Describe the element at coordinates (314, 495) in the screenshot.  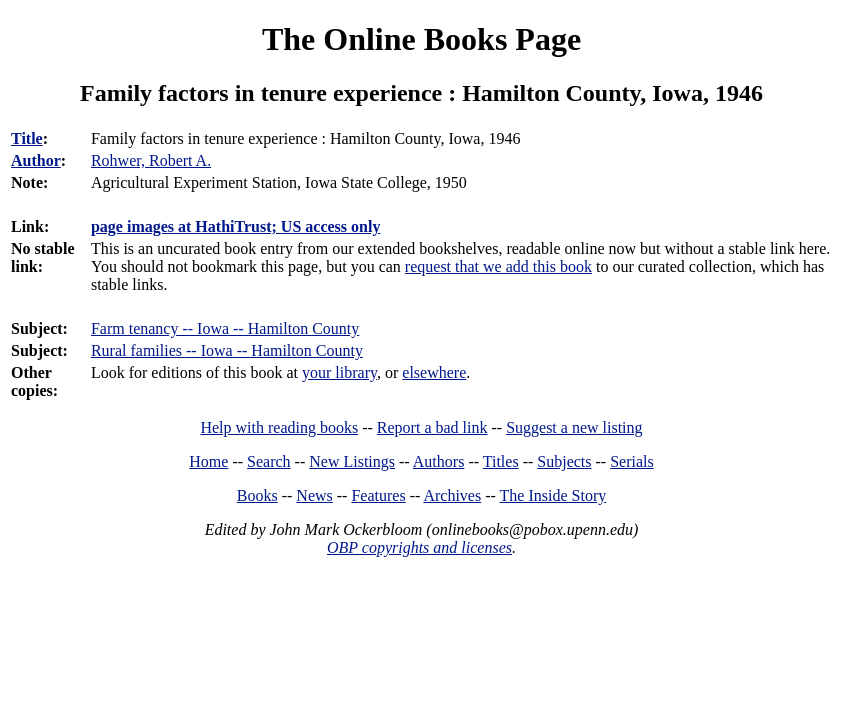
I see `News` at that location.